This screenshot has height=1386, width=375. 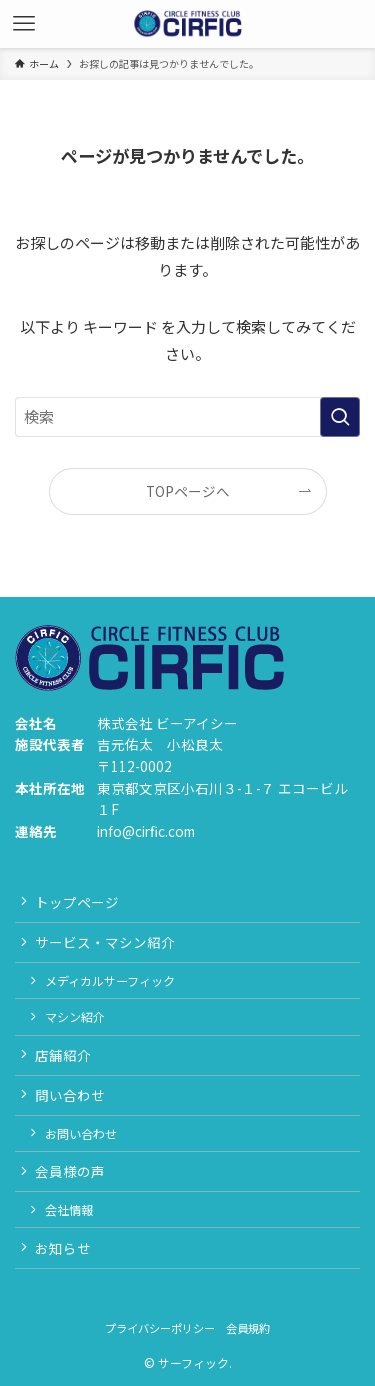 What do you see at coordinates (69, 1209) in the screenshot?
I see `会社情報` at bounding box center [69, 1209].